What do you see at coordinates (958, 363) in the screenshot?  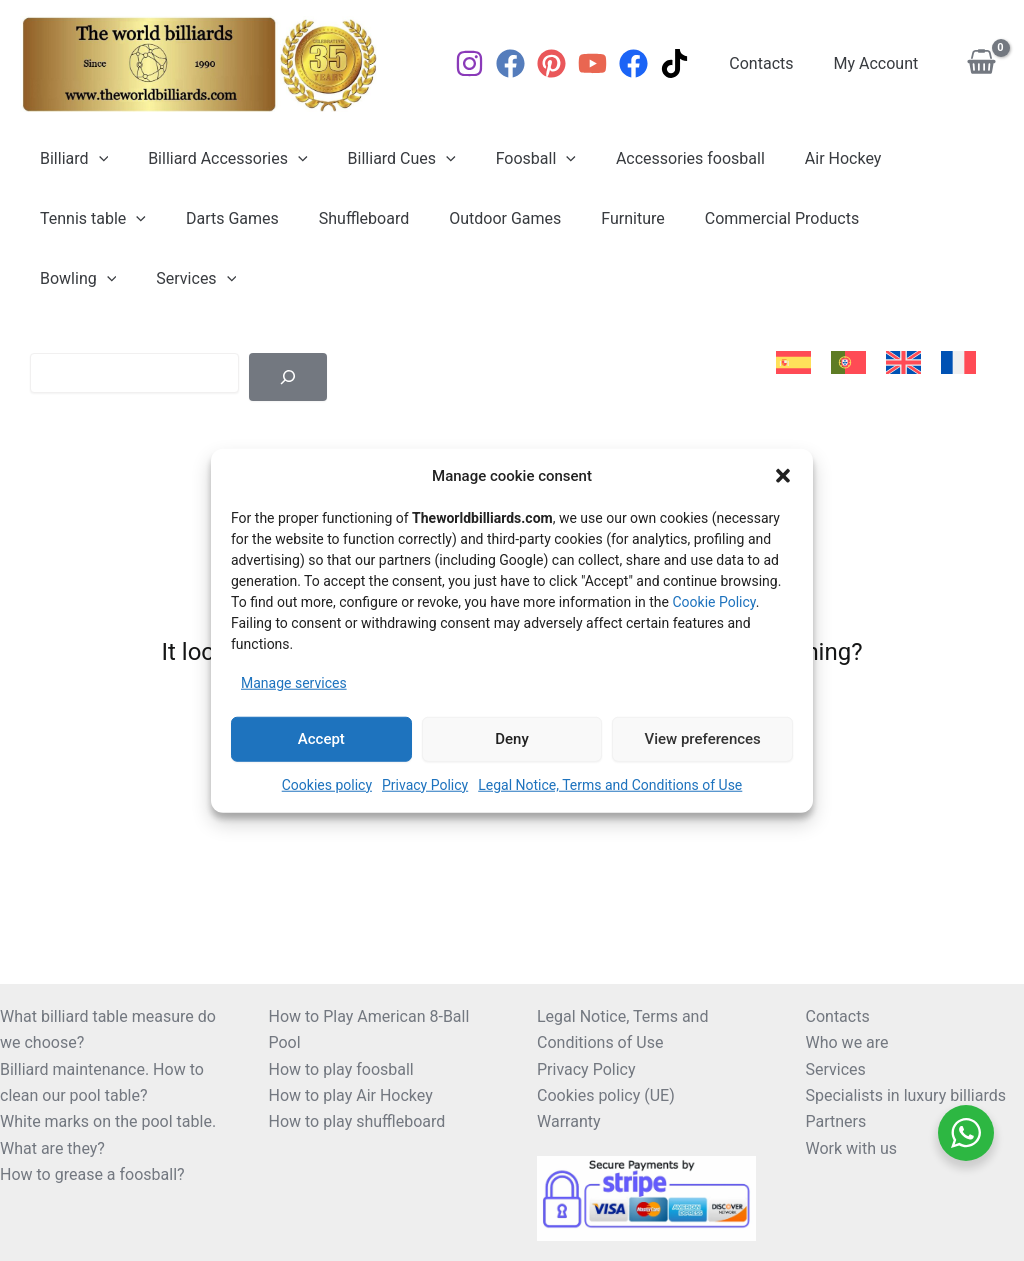 I see `[Switch to French]` at bounding box center [958, 363].